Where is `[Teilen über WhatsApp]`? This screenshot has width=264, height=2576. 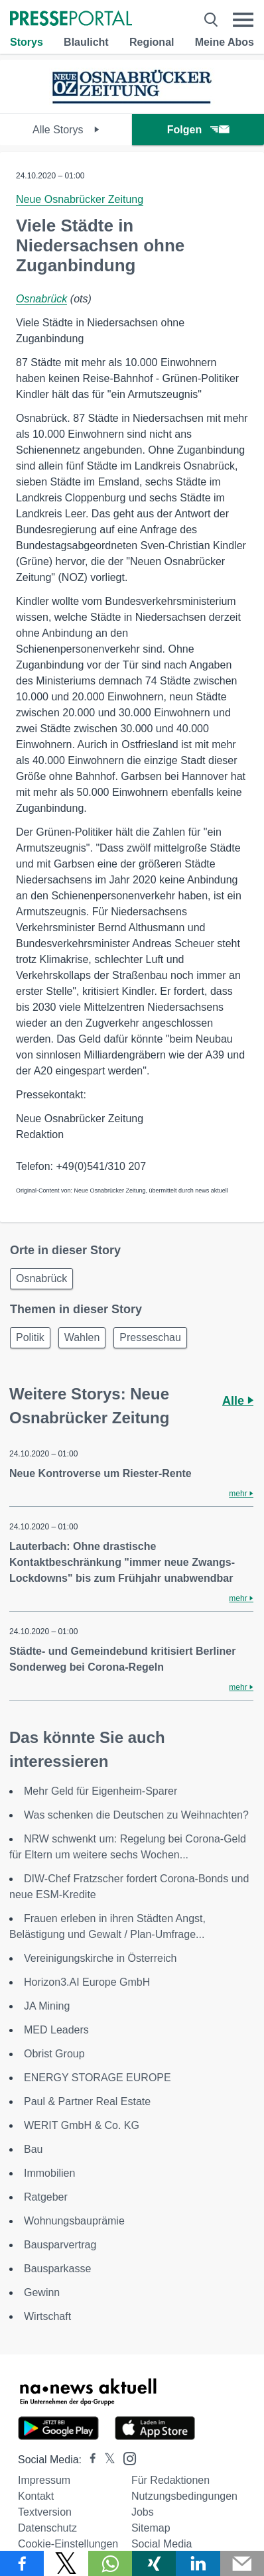
[Teilen über WhatsApp] is located at coordinates (110, 2563).